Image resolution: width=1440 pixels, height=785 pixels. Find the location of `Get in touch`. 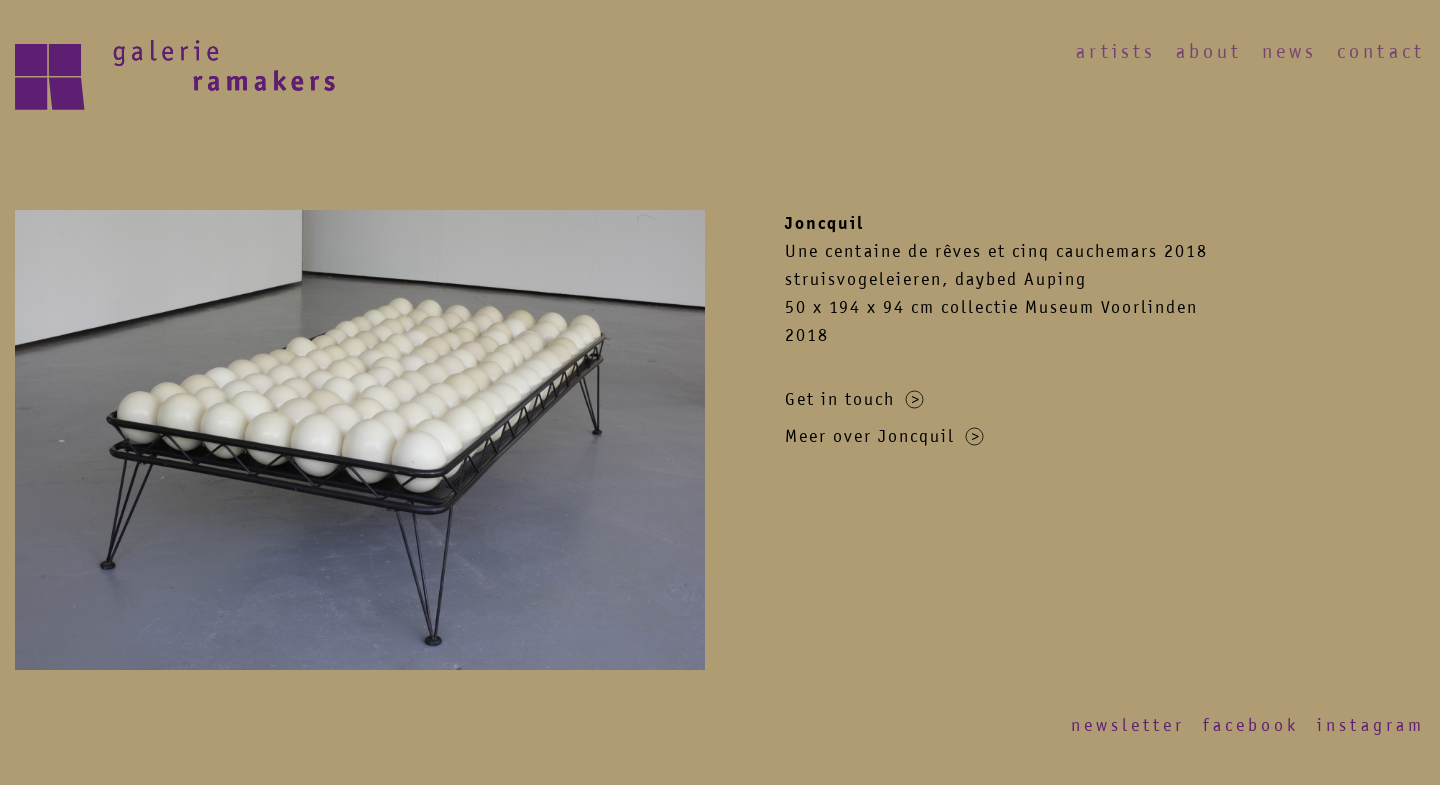

Get in touch is located at coordinates (854, 399).